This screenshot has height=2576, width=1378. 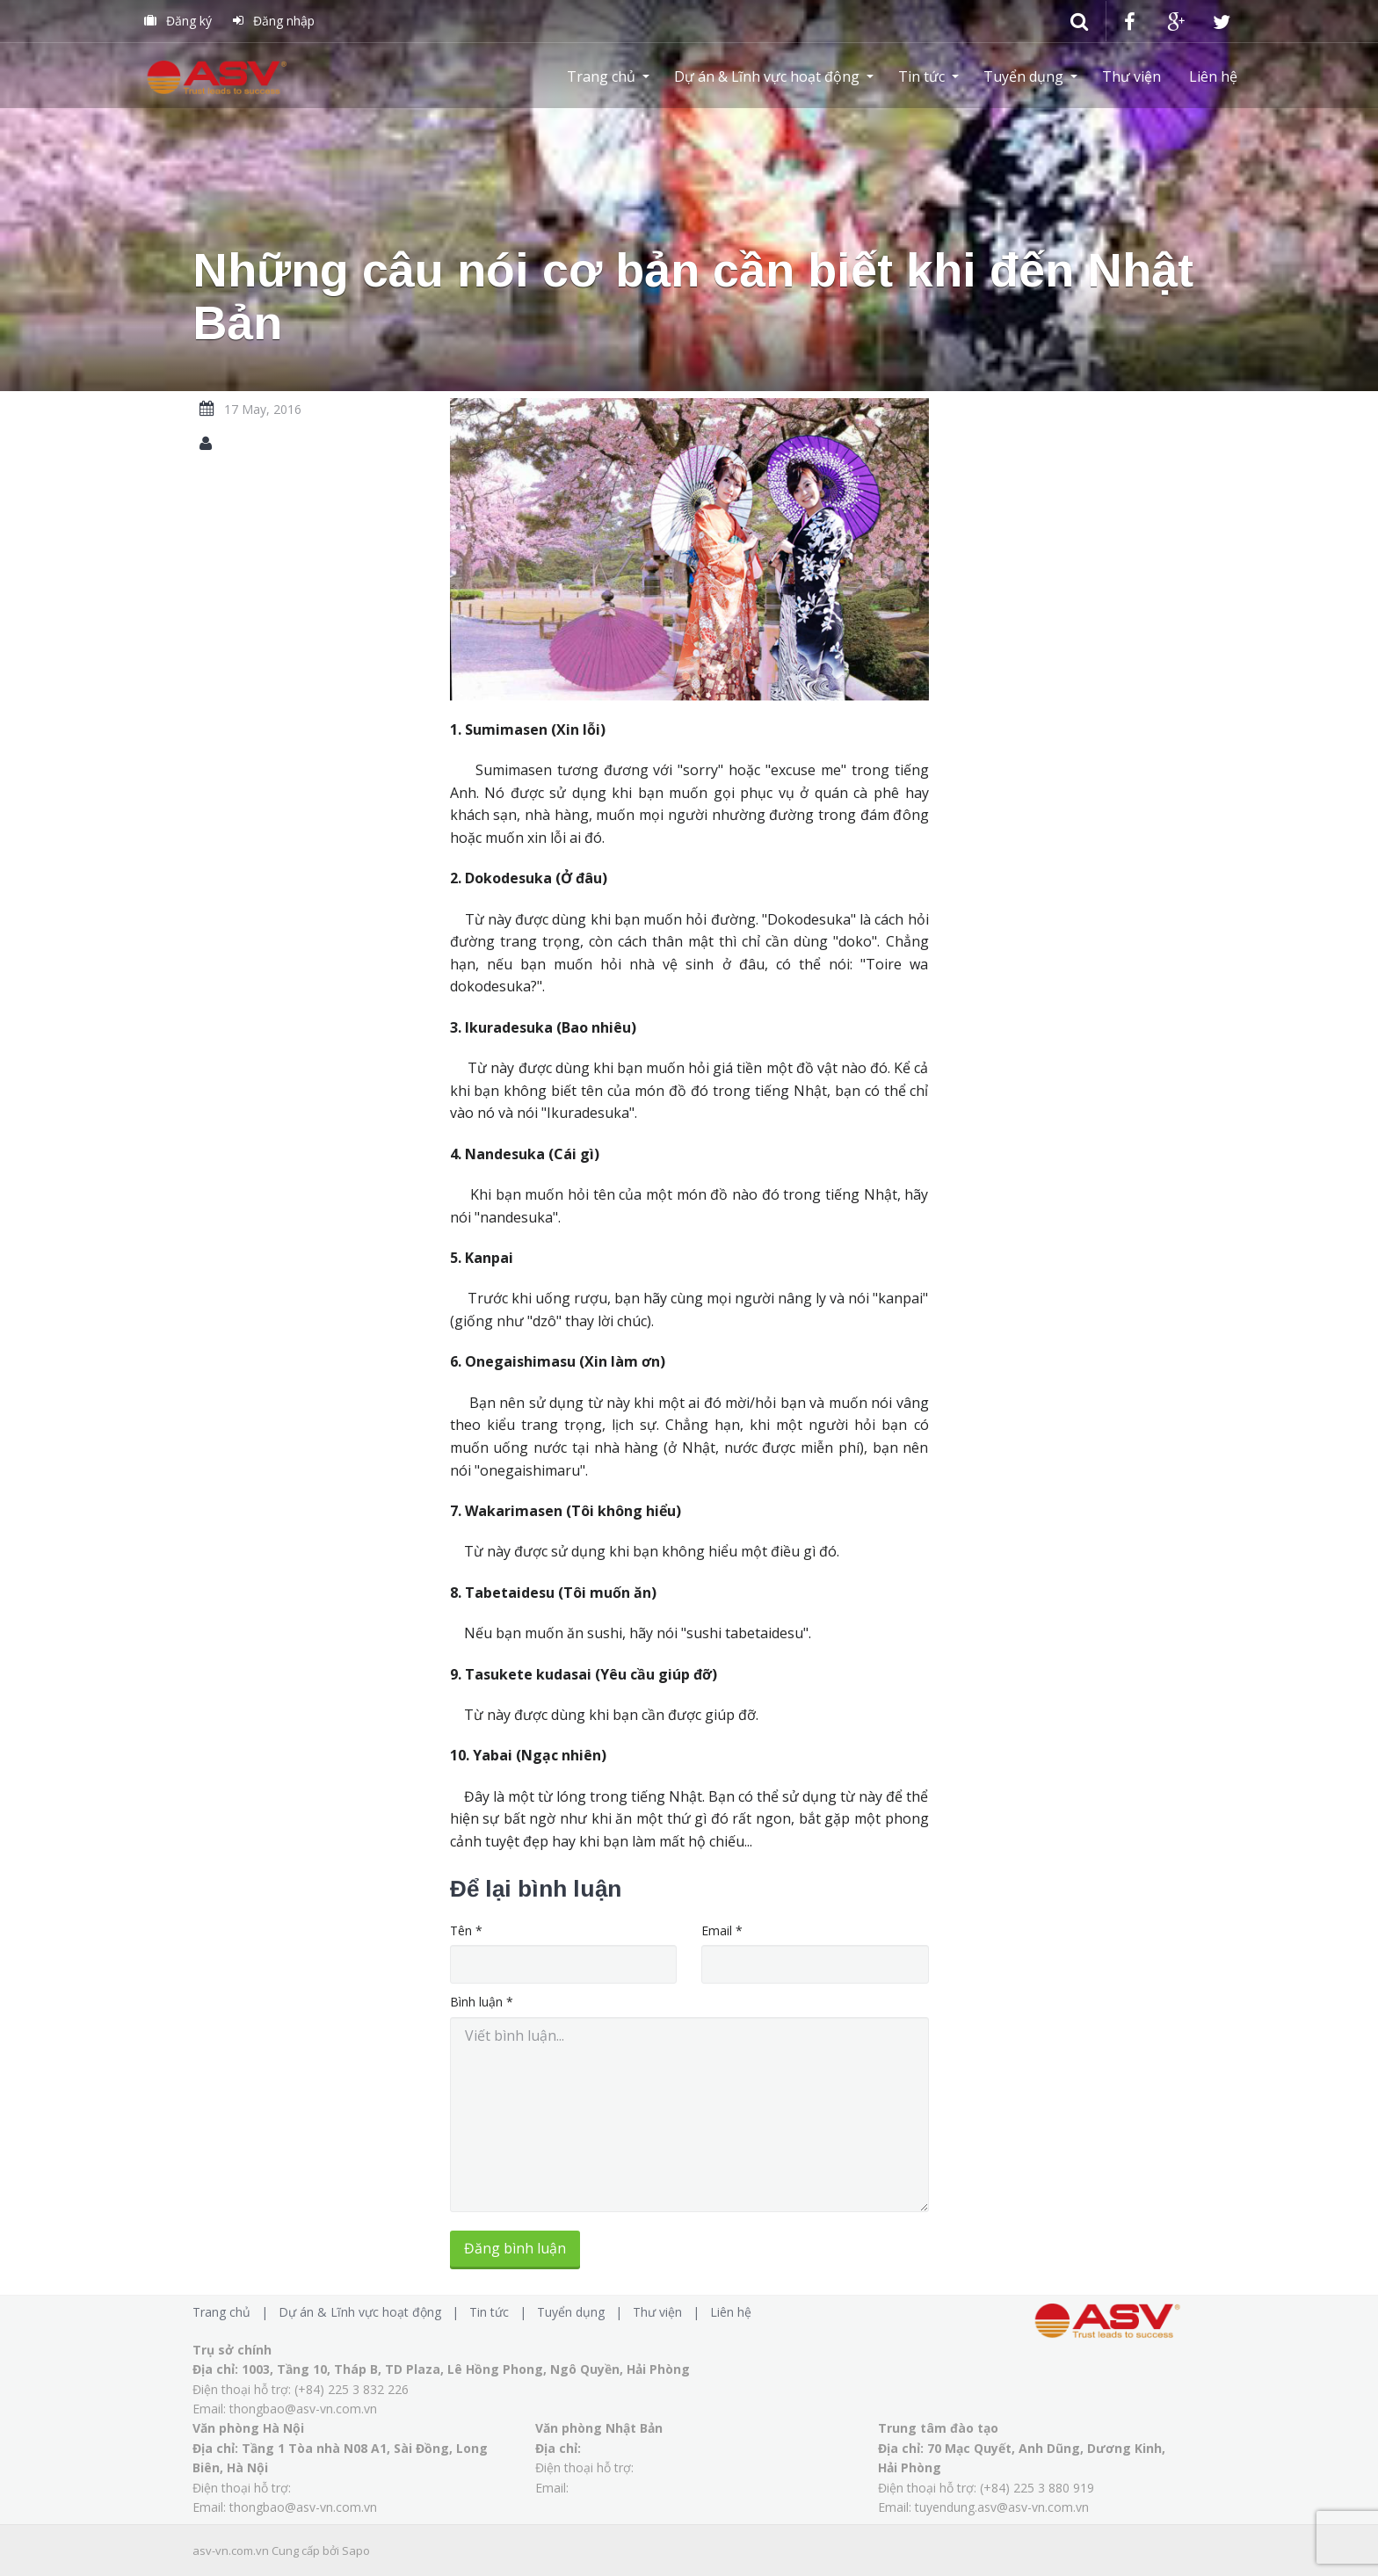 What do you see at coordinates (583, 2312) in the screenshot?
I see `Tuyển dụng |` at bounding box center [583, 2312].